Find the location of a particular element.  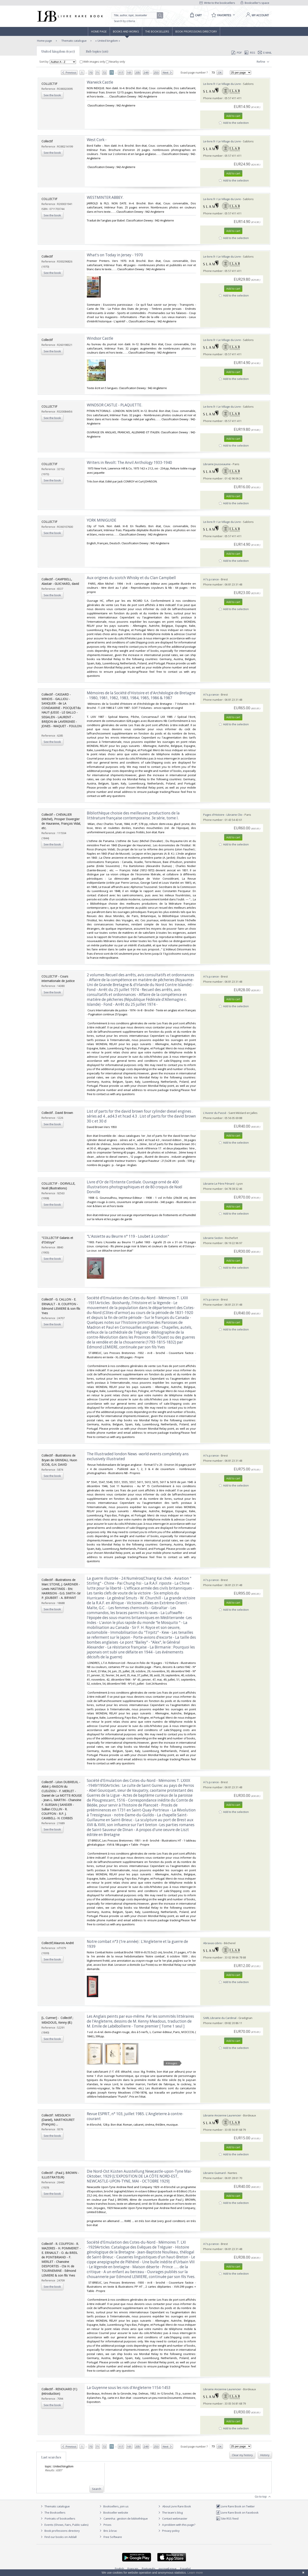

The Booksellers is located at coordinates (157, 31).